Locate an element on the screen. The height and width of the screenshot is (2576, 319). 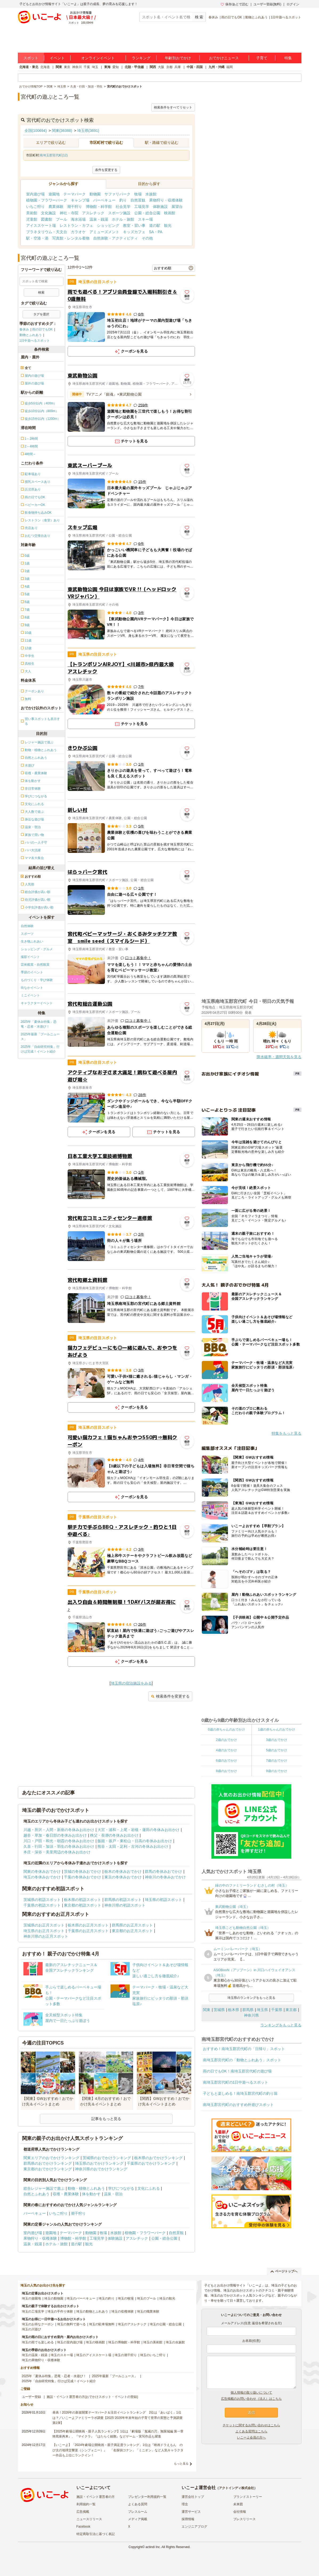
農業体験 is located at coordinates (55, 206).